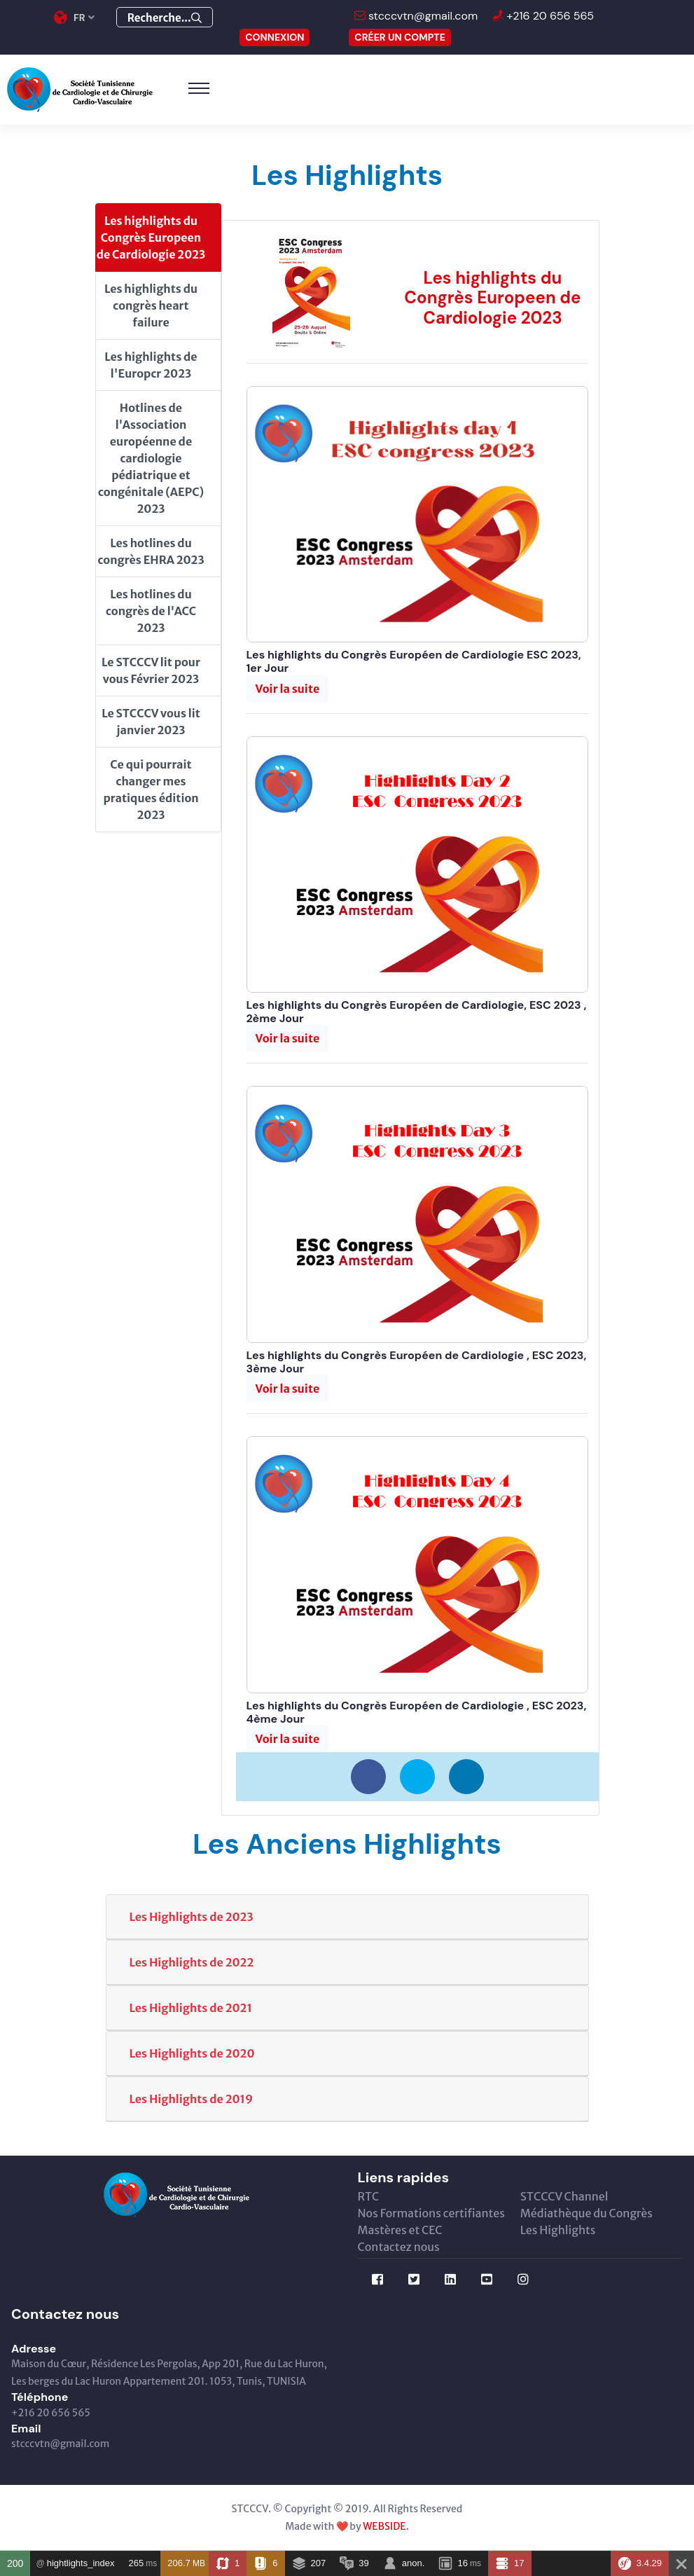 The image size is (694, 2576). Describe the element at coordinates (586, 2213) in the screenshot. I see `Médiathèque du Congrès` at that location.